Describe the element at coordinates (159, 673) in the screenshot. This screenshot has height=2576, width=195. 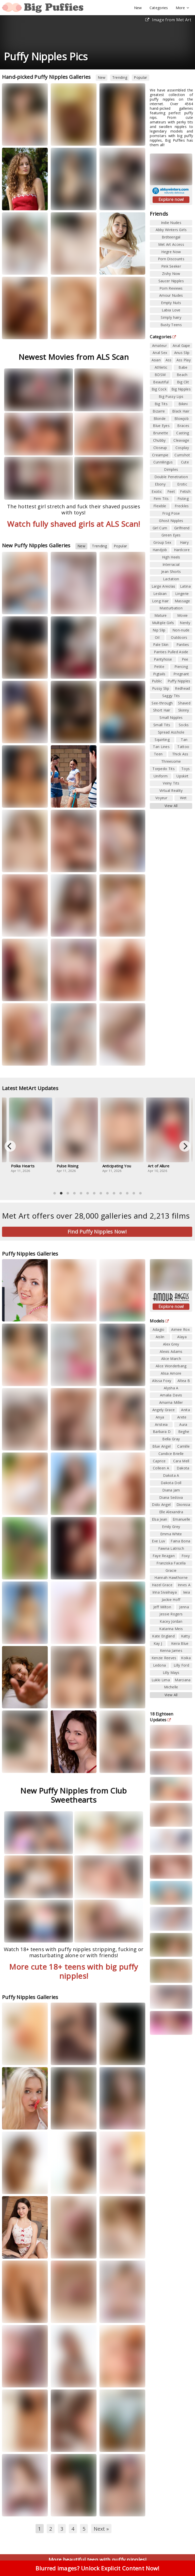
I see `Pigtails` at that location.